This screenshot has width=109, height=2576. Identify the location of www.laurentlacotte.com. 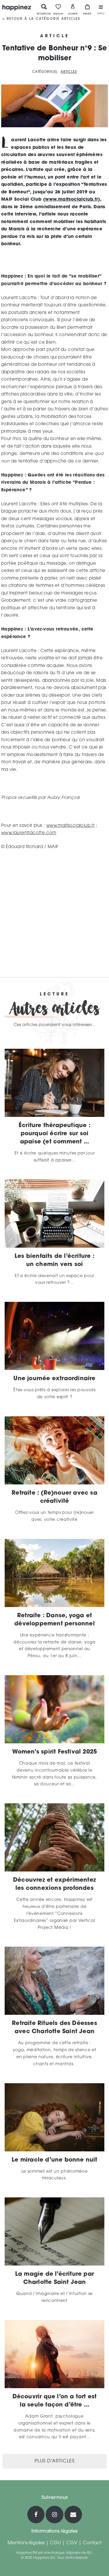
(28, 833).